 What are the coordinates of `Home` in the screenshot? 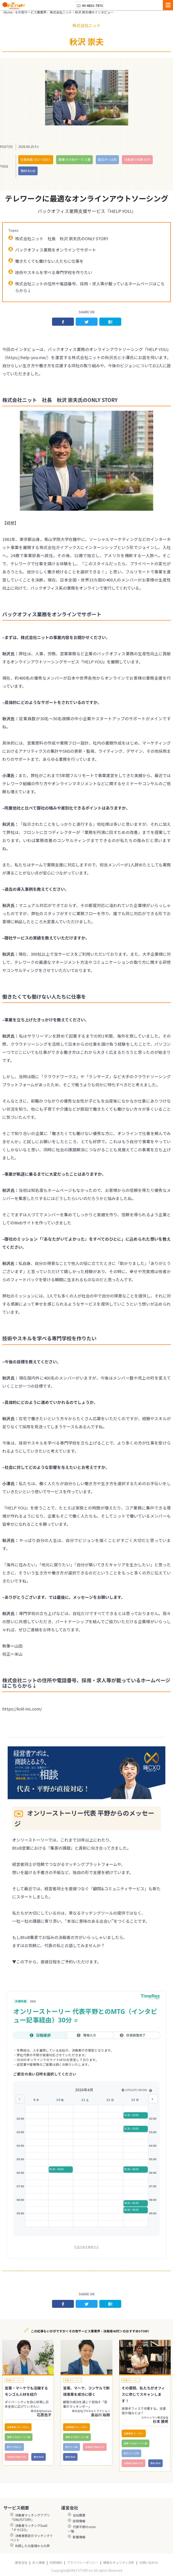 It's located at (8, 12).